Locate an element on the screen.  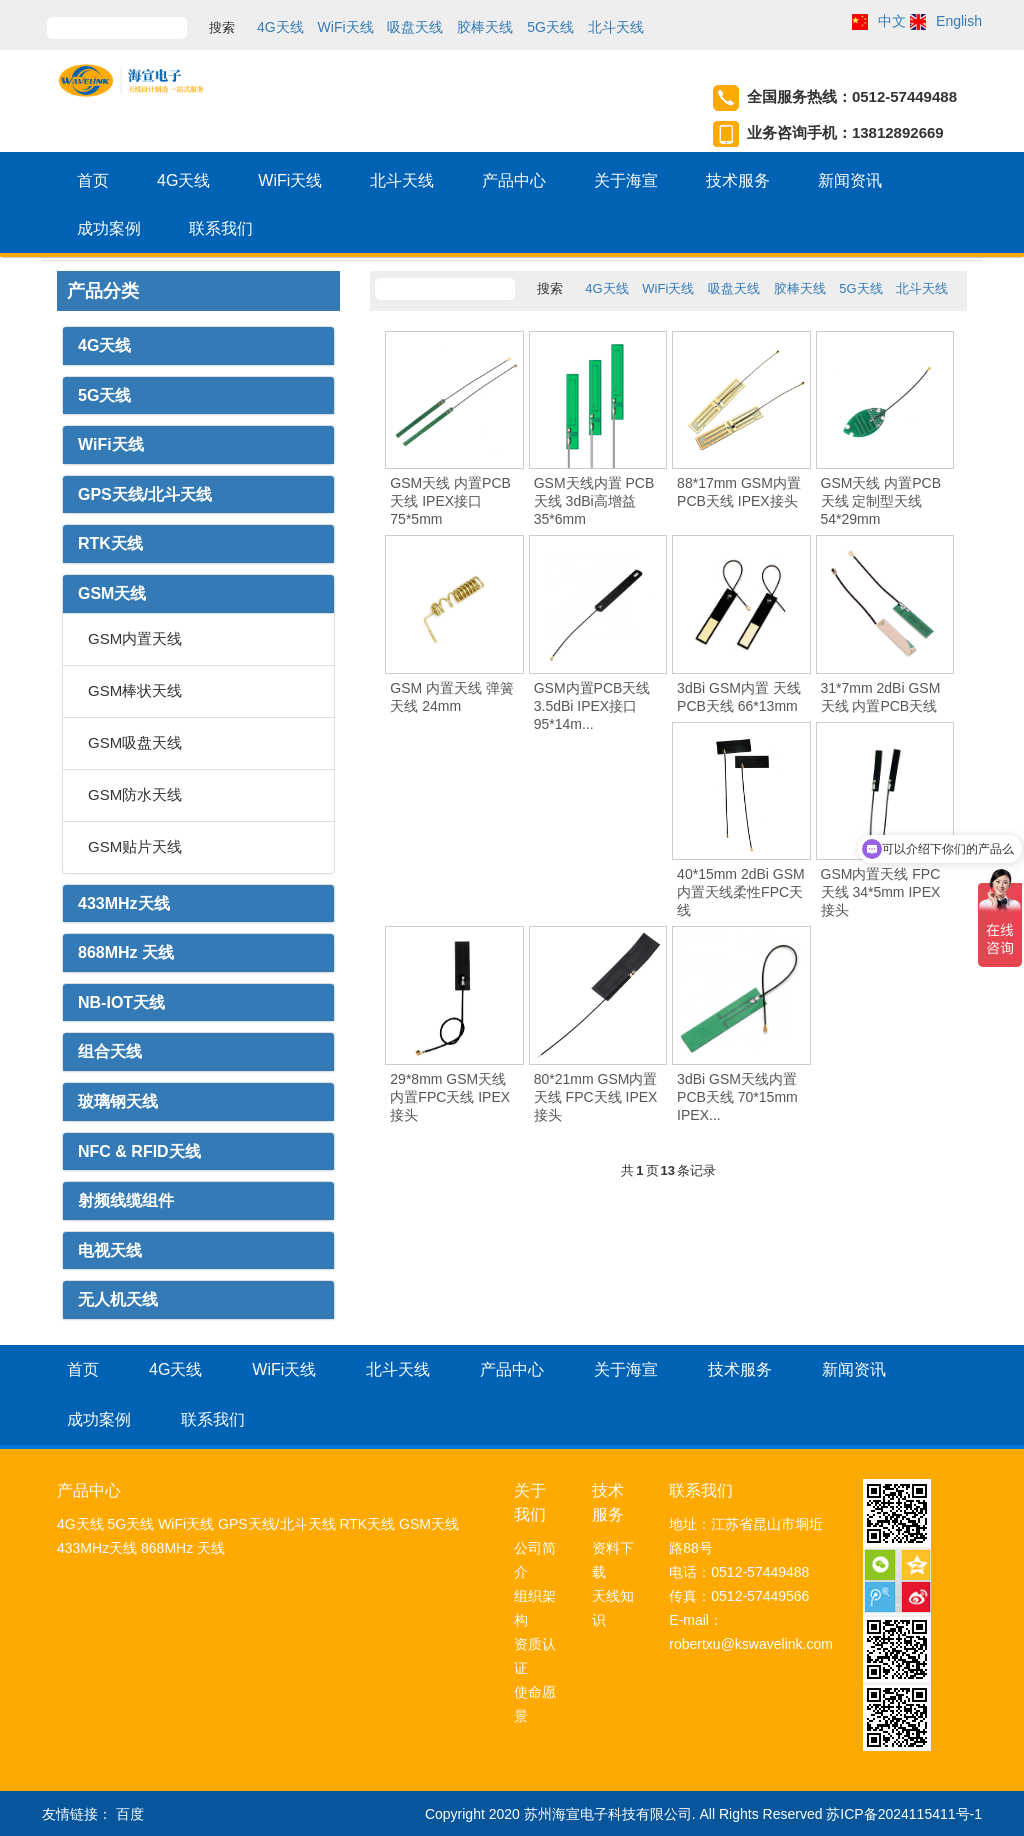
首页 is located at coordinates (93, 180).